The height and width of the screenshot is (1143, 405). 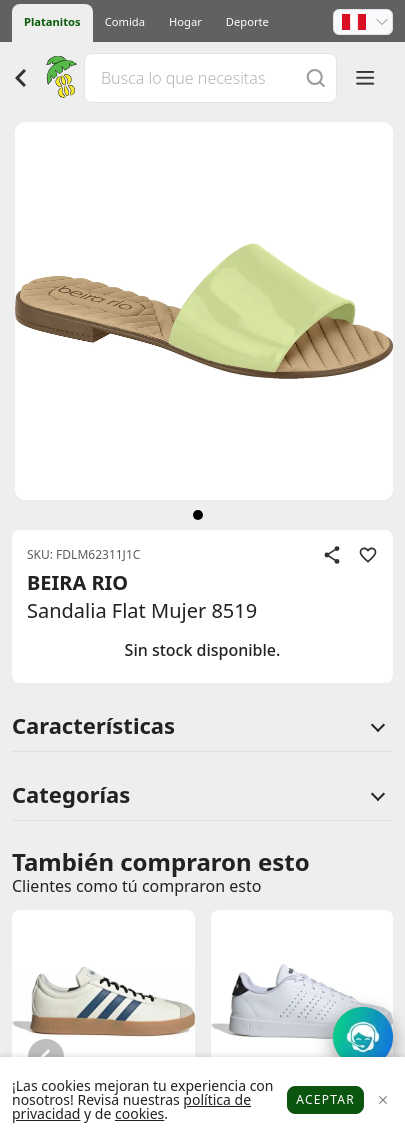 What do you see at coordinates (139, 1113) in the screenshot?
I see `cookies` at bounding box center [139, 1113].